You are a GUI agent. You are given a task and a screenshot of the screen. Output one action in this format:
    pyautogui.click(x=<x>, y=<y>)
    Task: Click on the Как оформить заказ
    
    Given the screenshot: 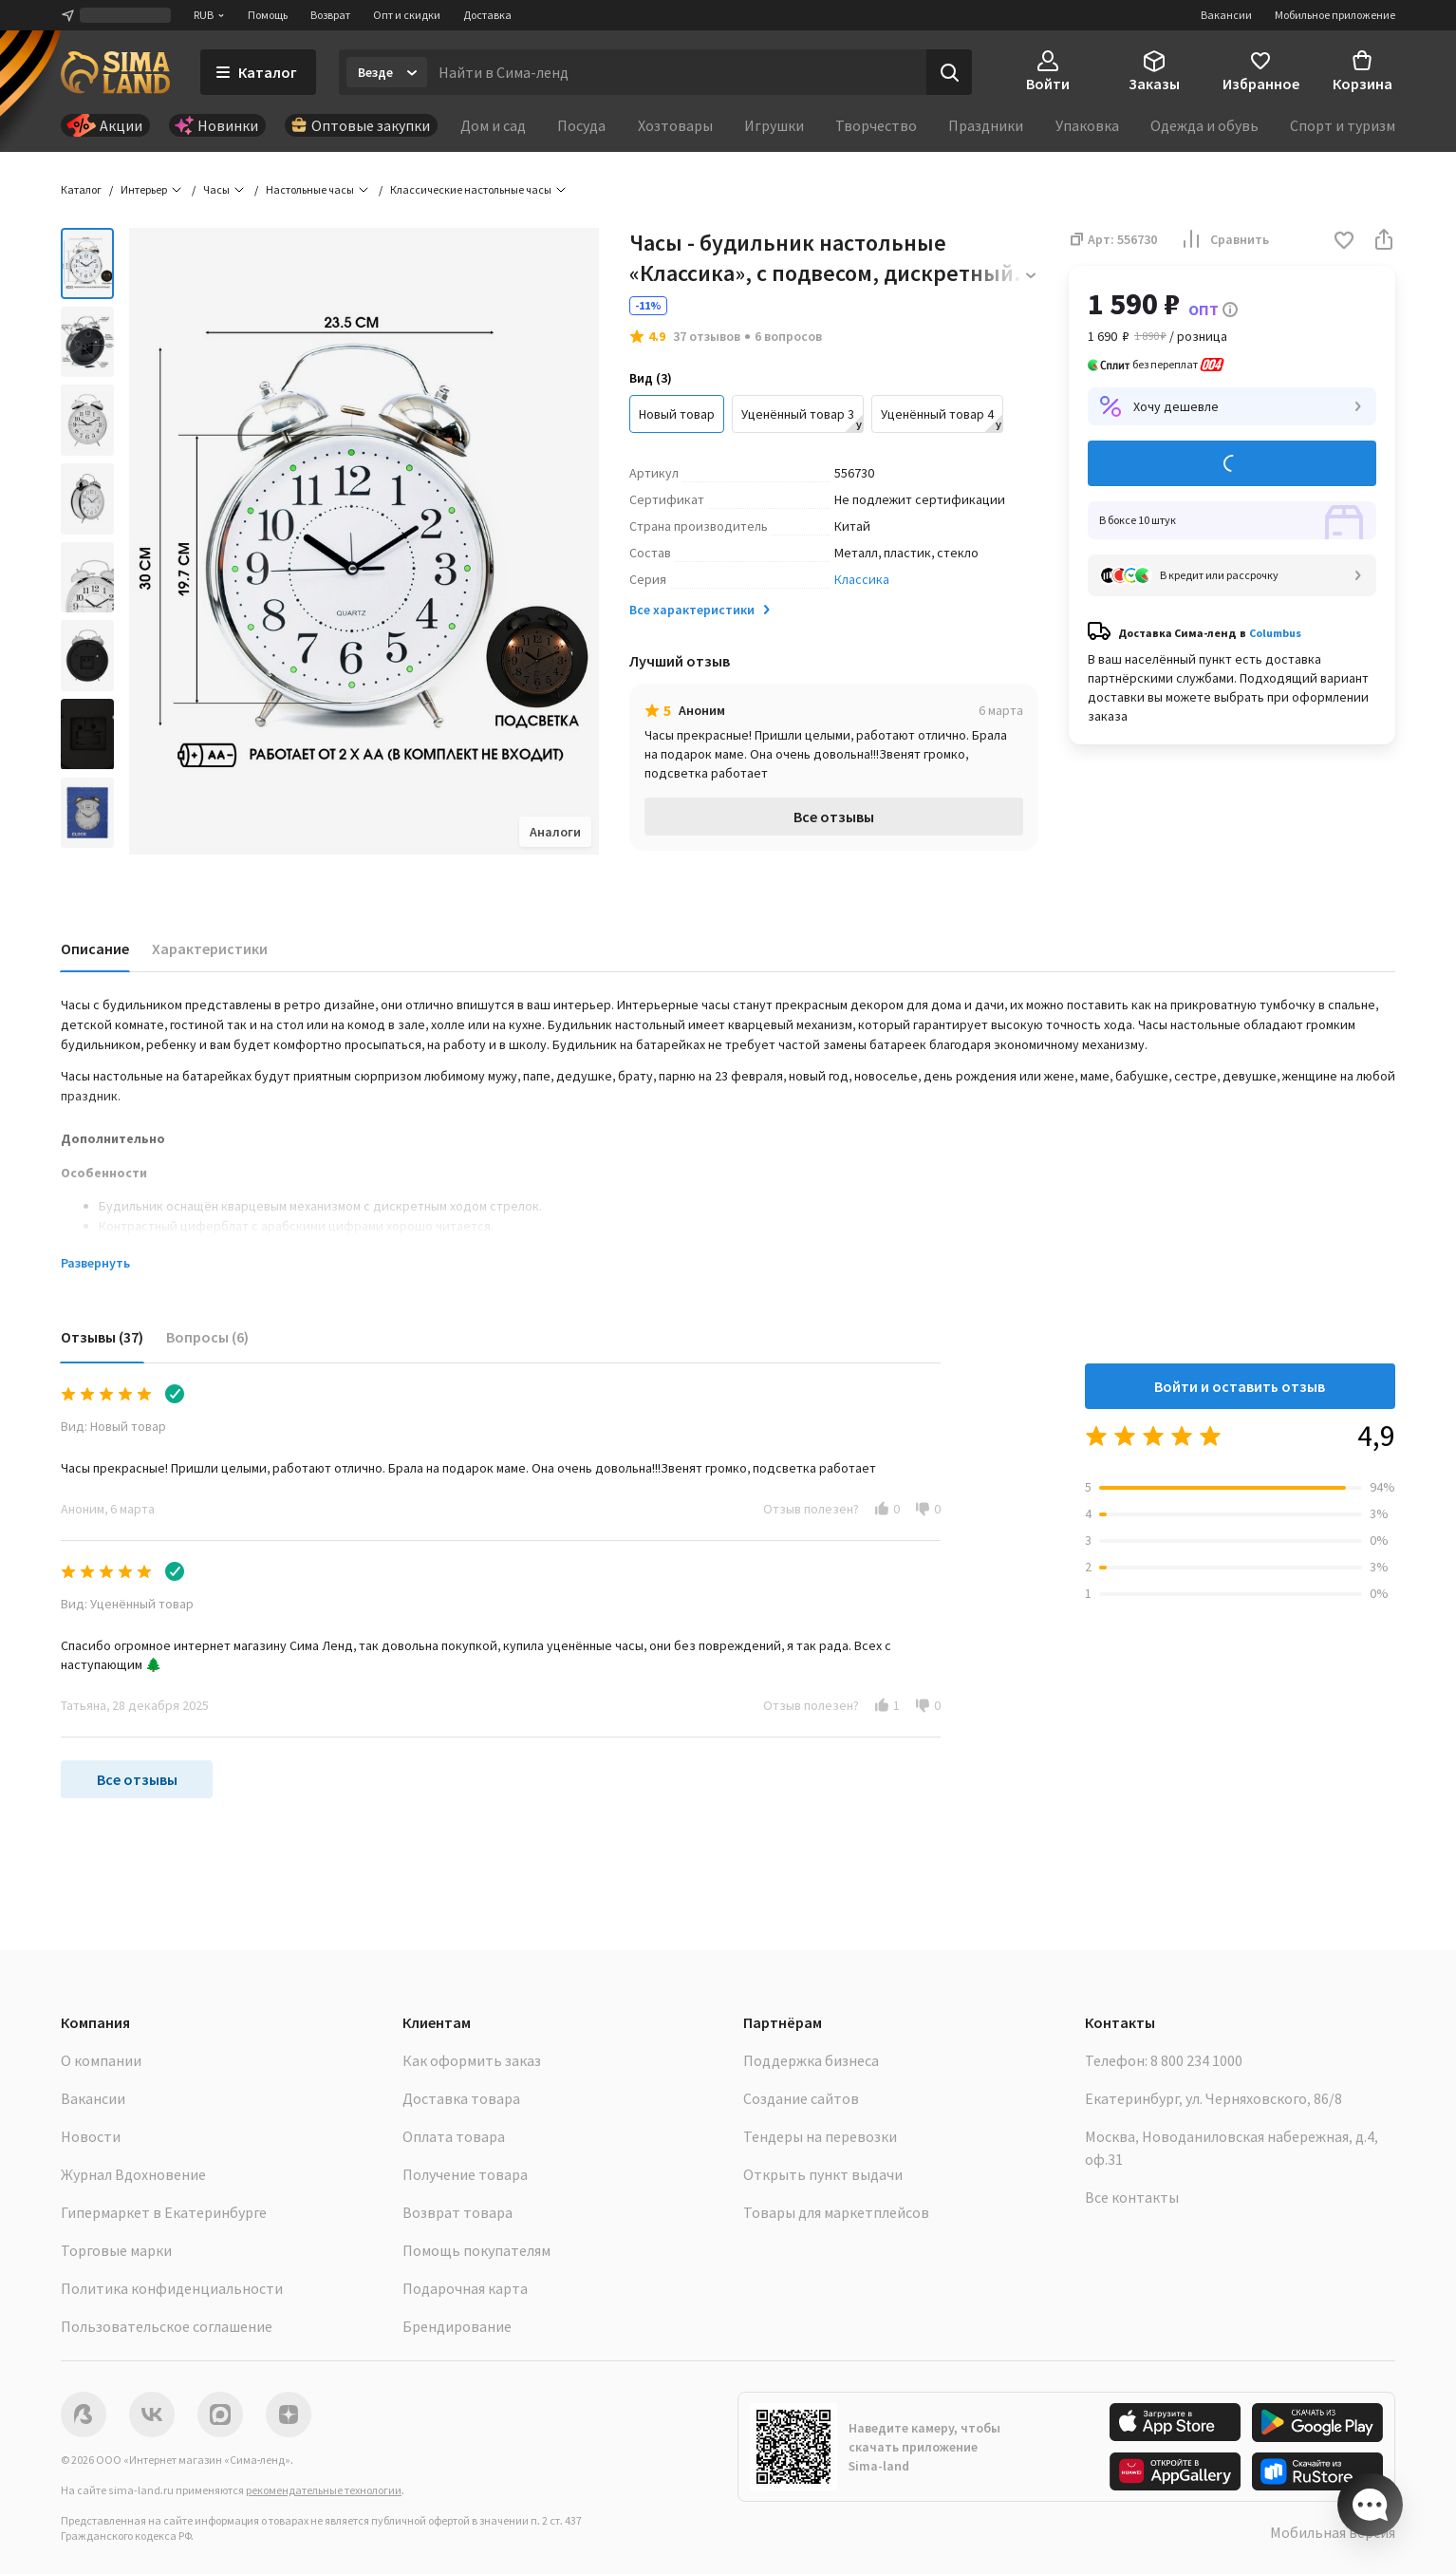 What is the action you would take?
    pyautogui.click(x=471, y=2060)
    